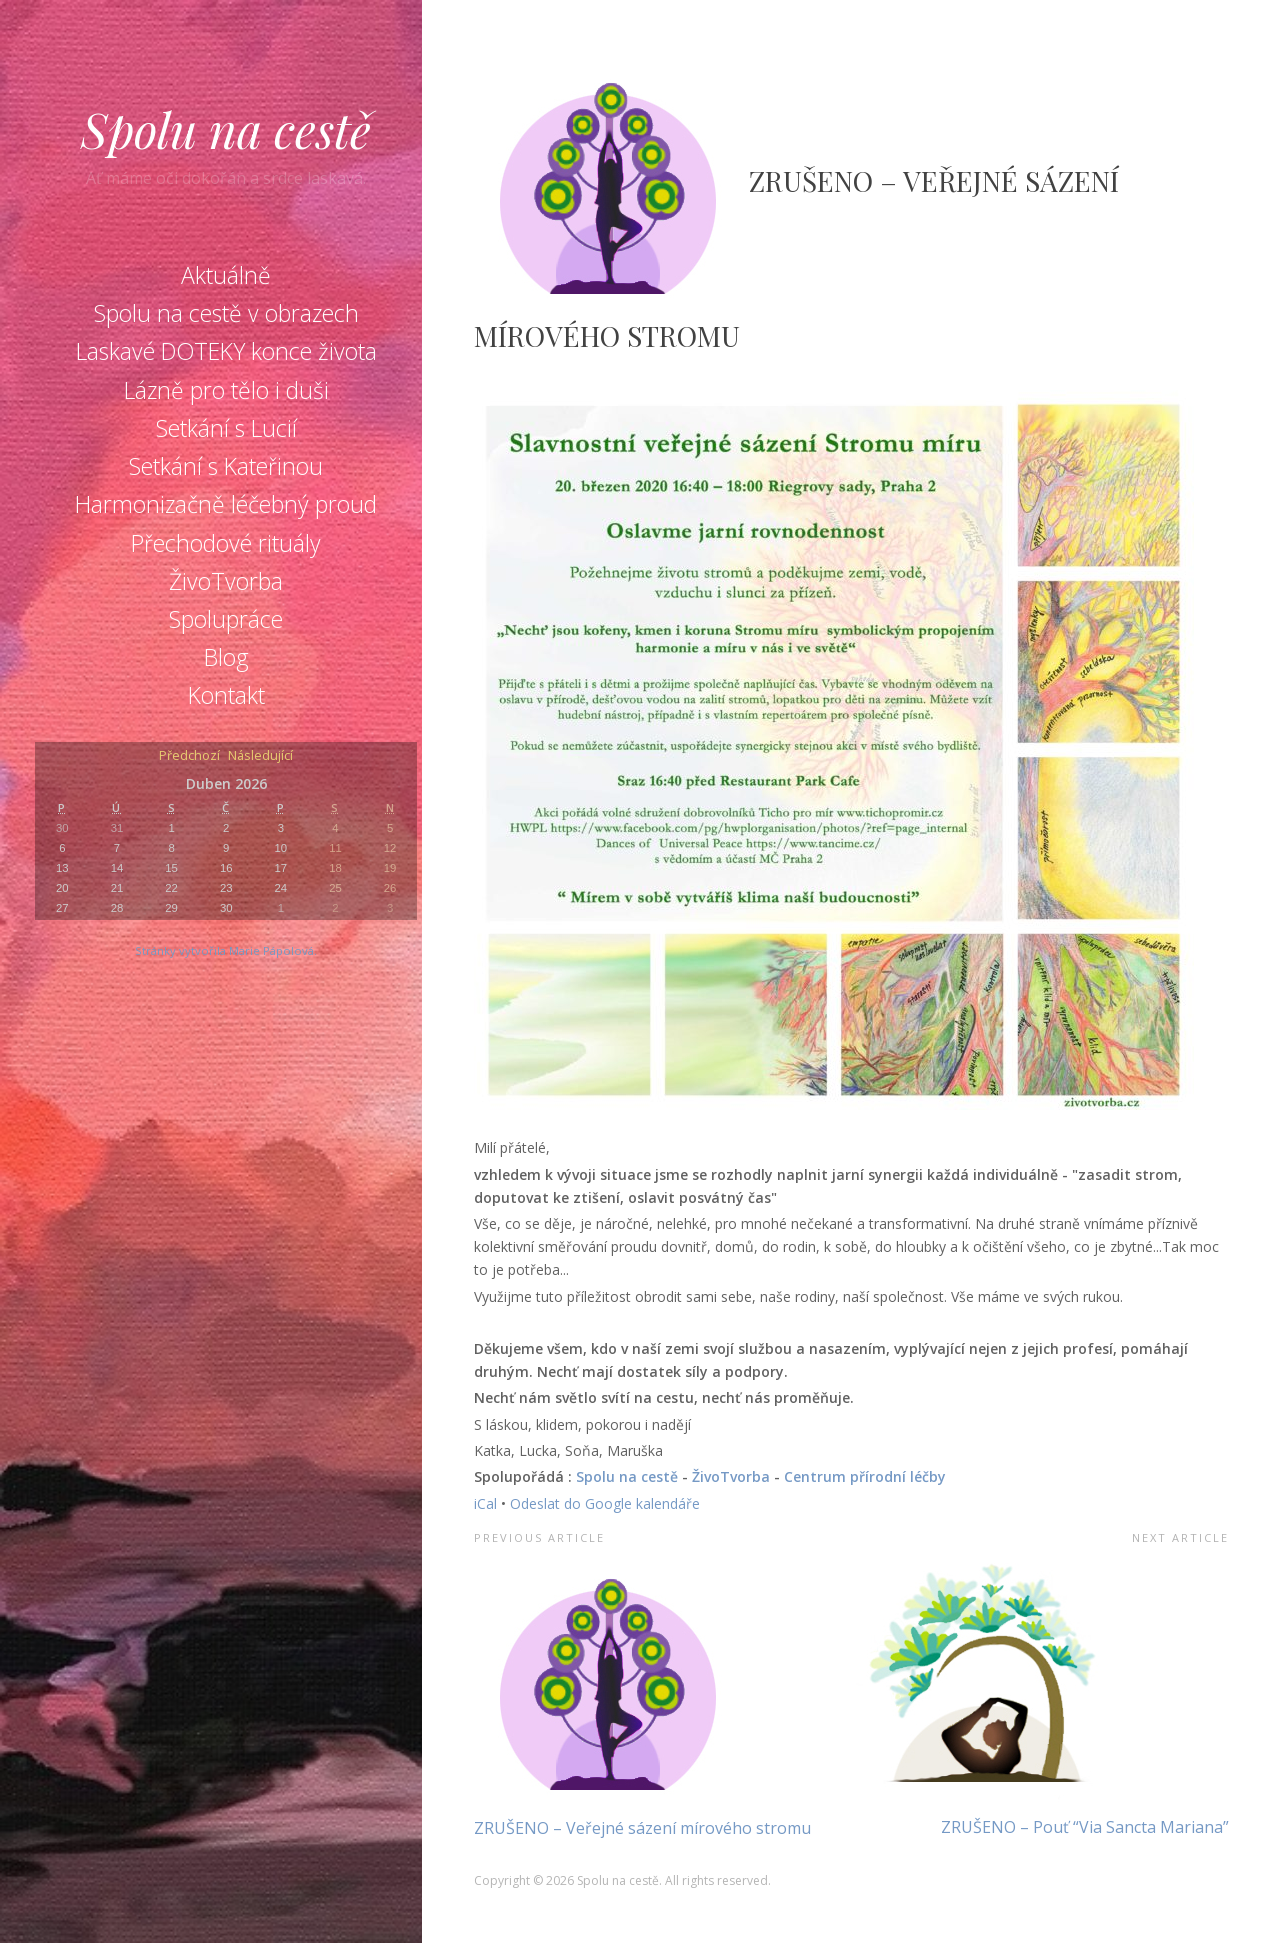 The width and height of the screenshot is (1280, 1943). I want to click on Centrum přírodní léčby, so click(865, 1476).